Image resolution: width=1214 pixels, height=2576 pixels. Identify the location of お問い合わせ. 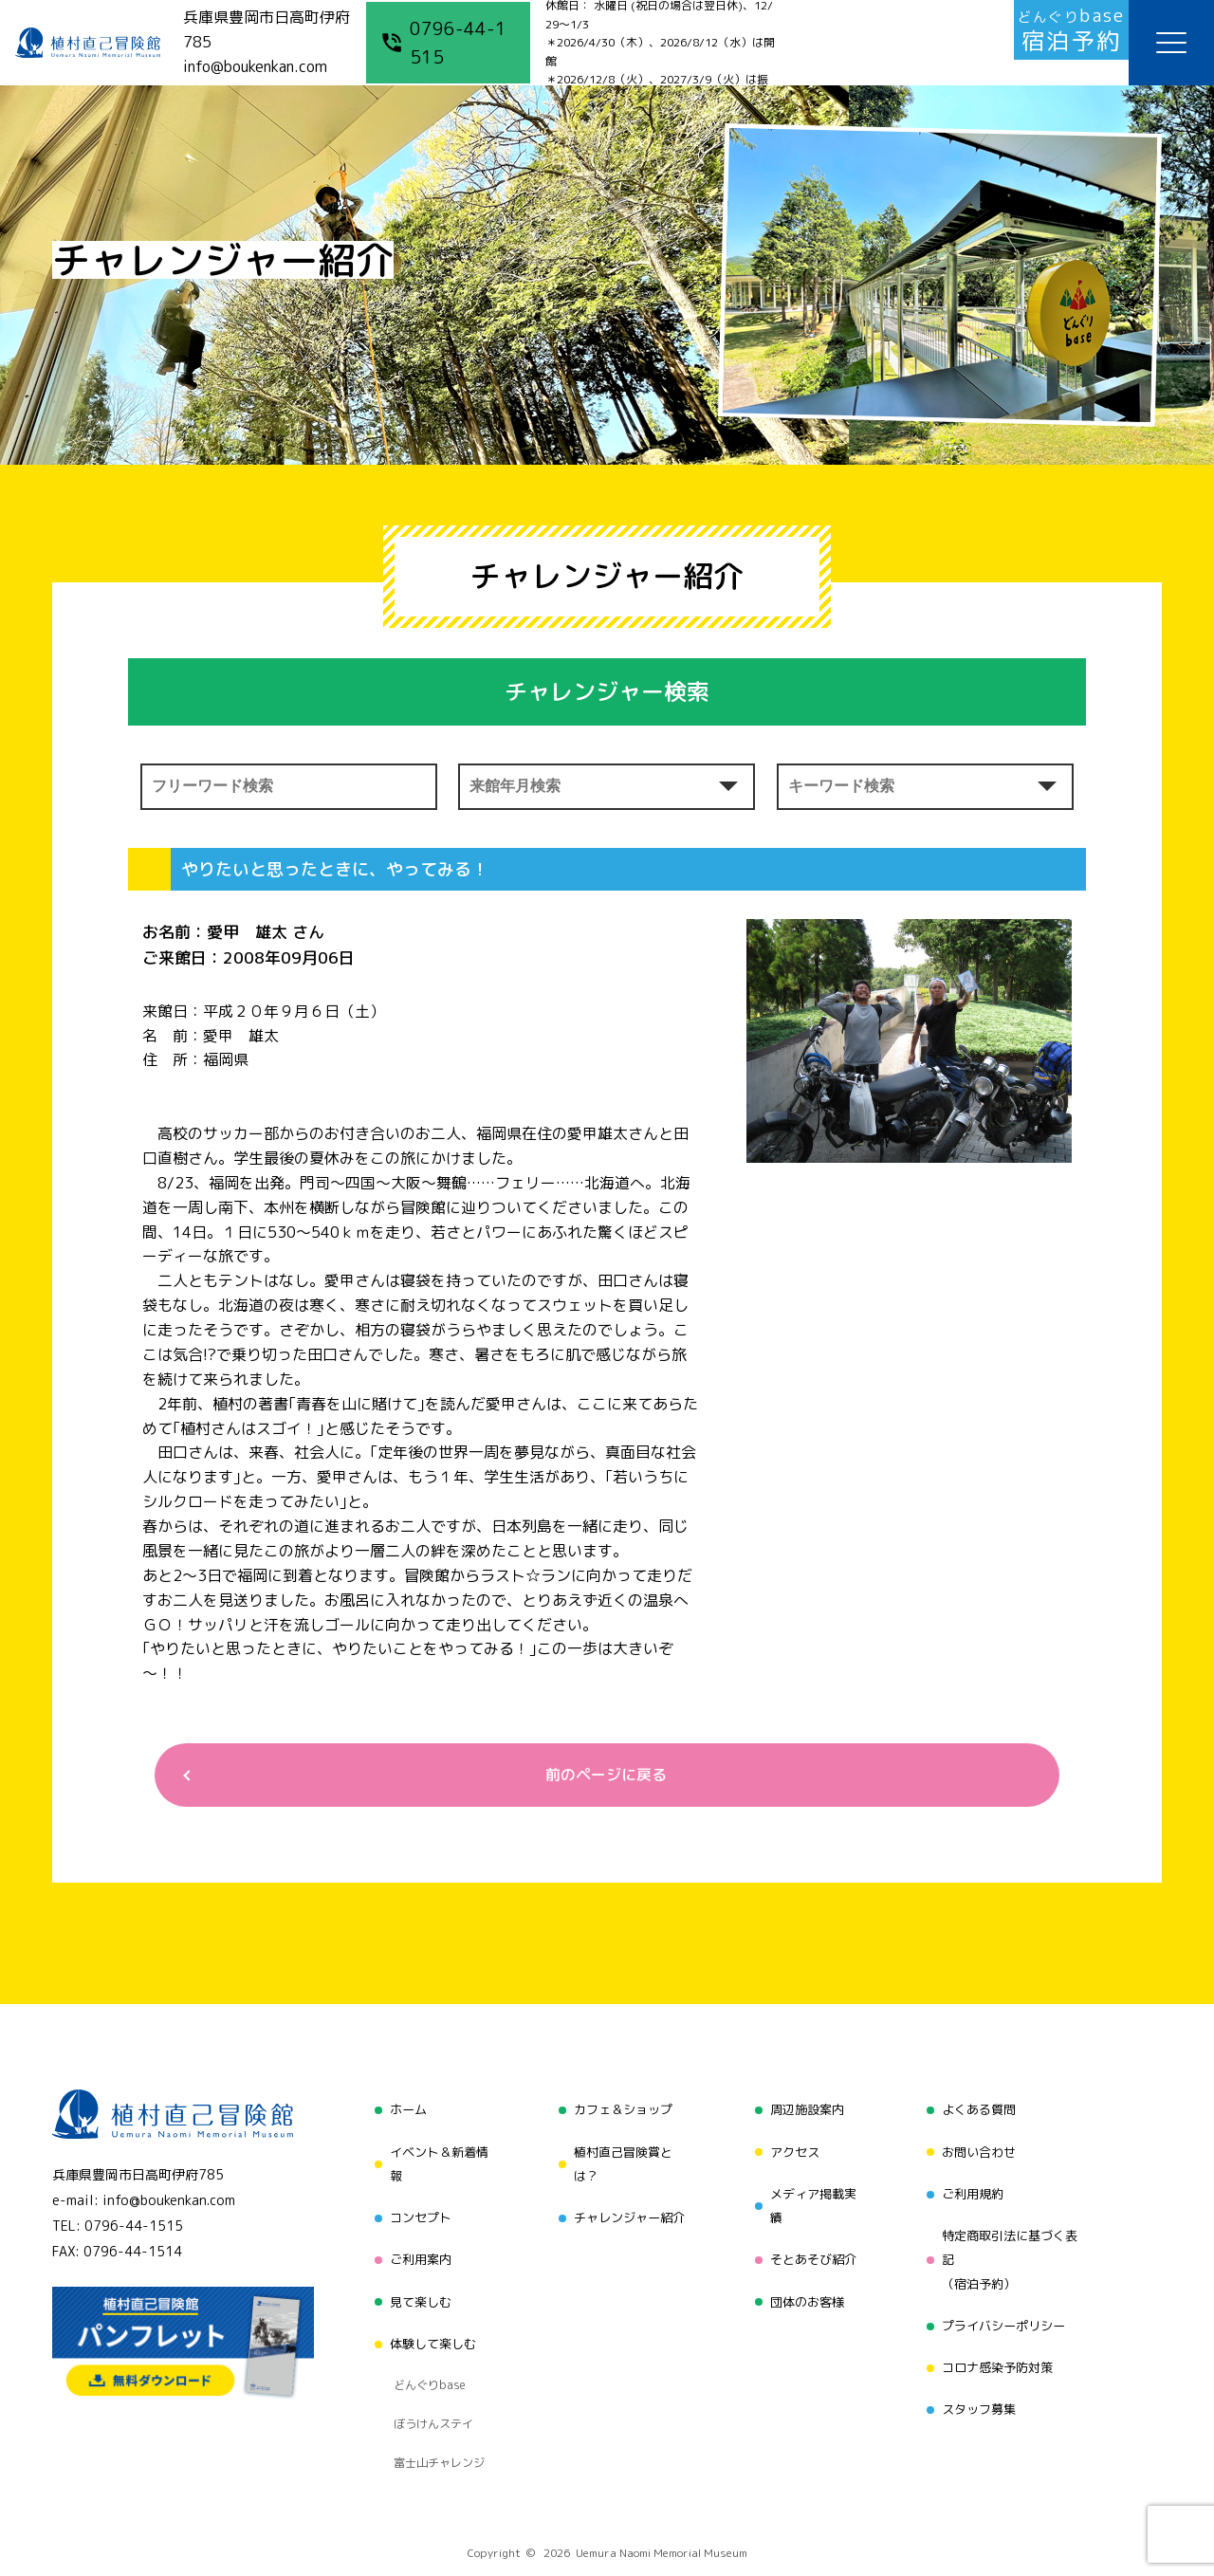
(979, 2150).